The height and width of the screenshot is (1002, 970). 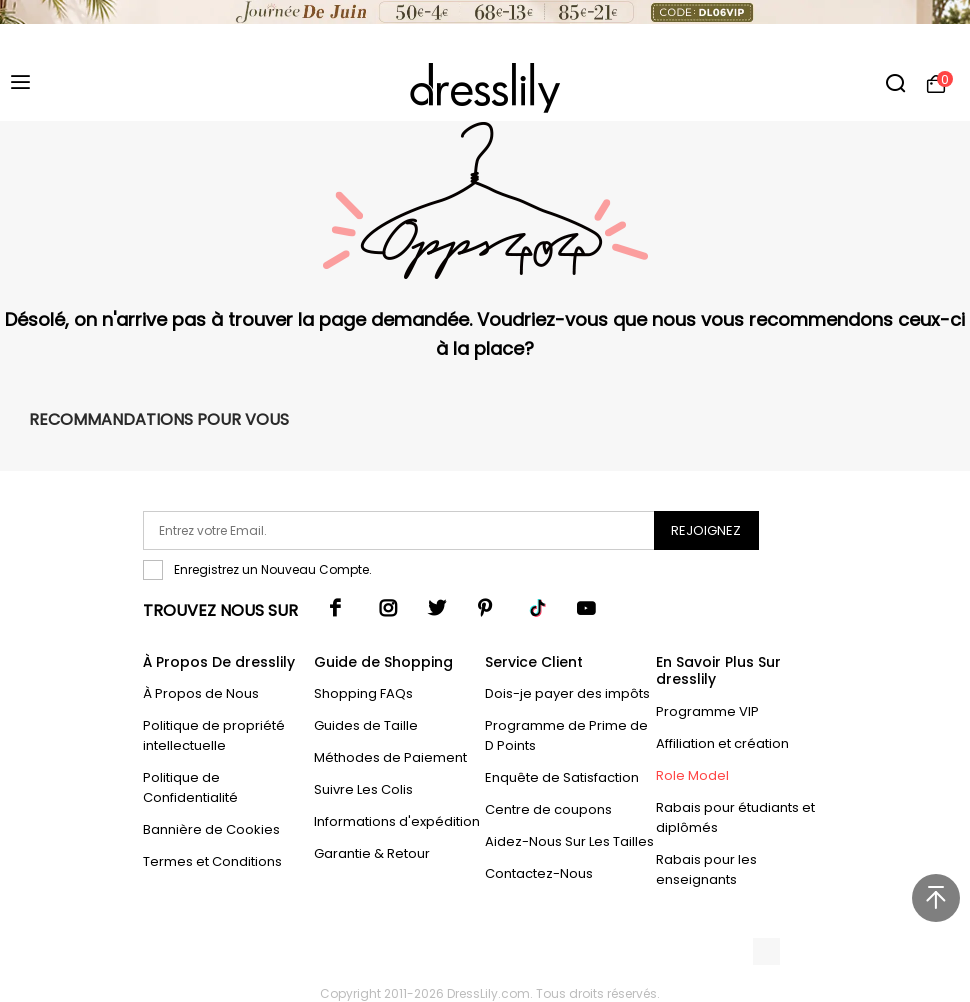 What do you see at coordinates (214, 735) in the screenshot?
I see `Politique de propriété intellectuelle` at bounding box center [214, 735].